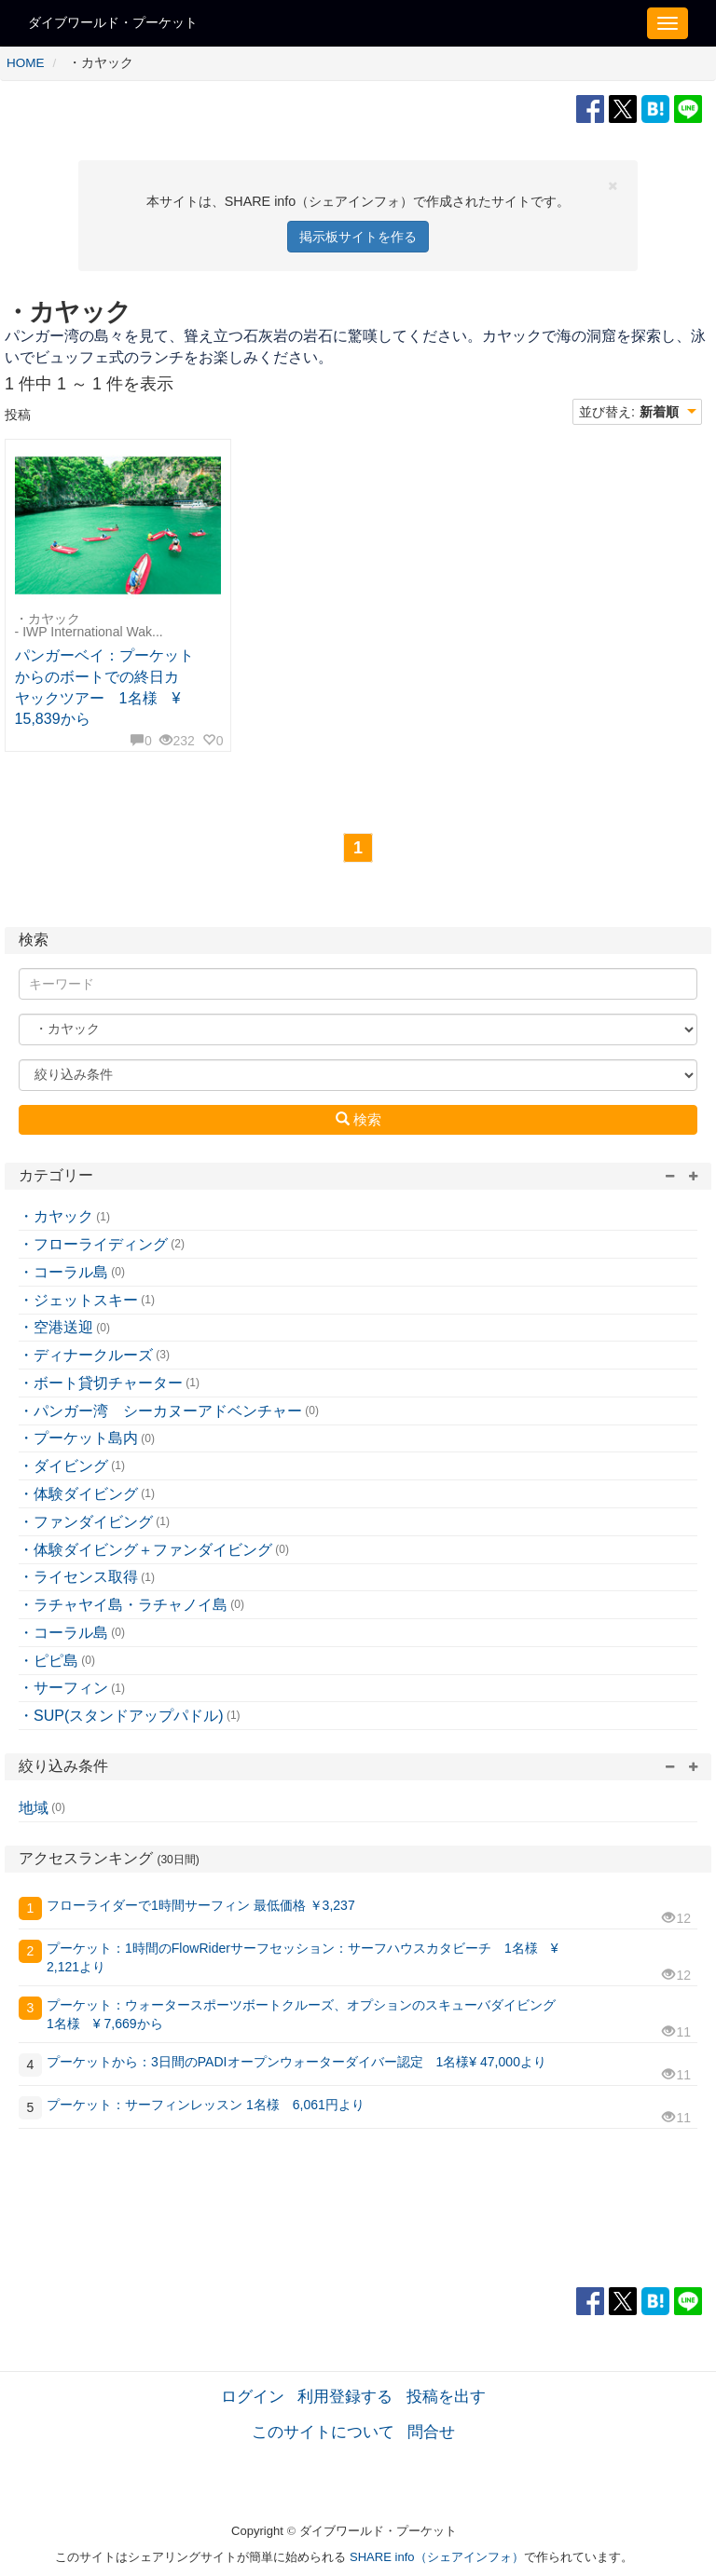  What do you see at coordinates (78, 1438) in the screenshot?
I see `・プーケット島内` at bounding box center [78, 1438].